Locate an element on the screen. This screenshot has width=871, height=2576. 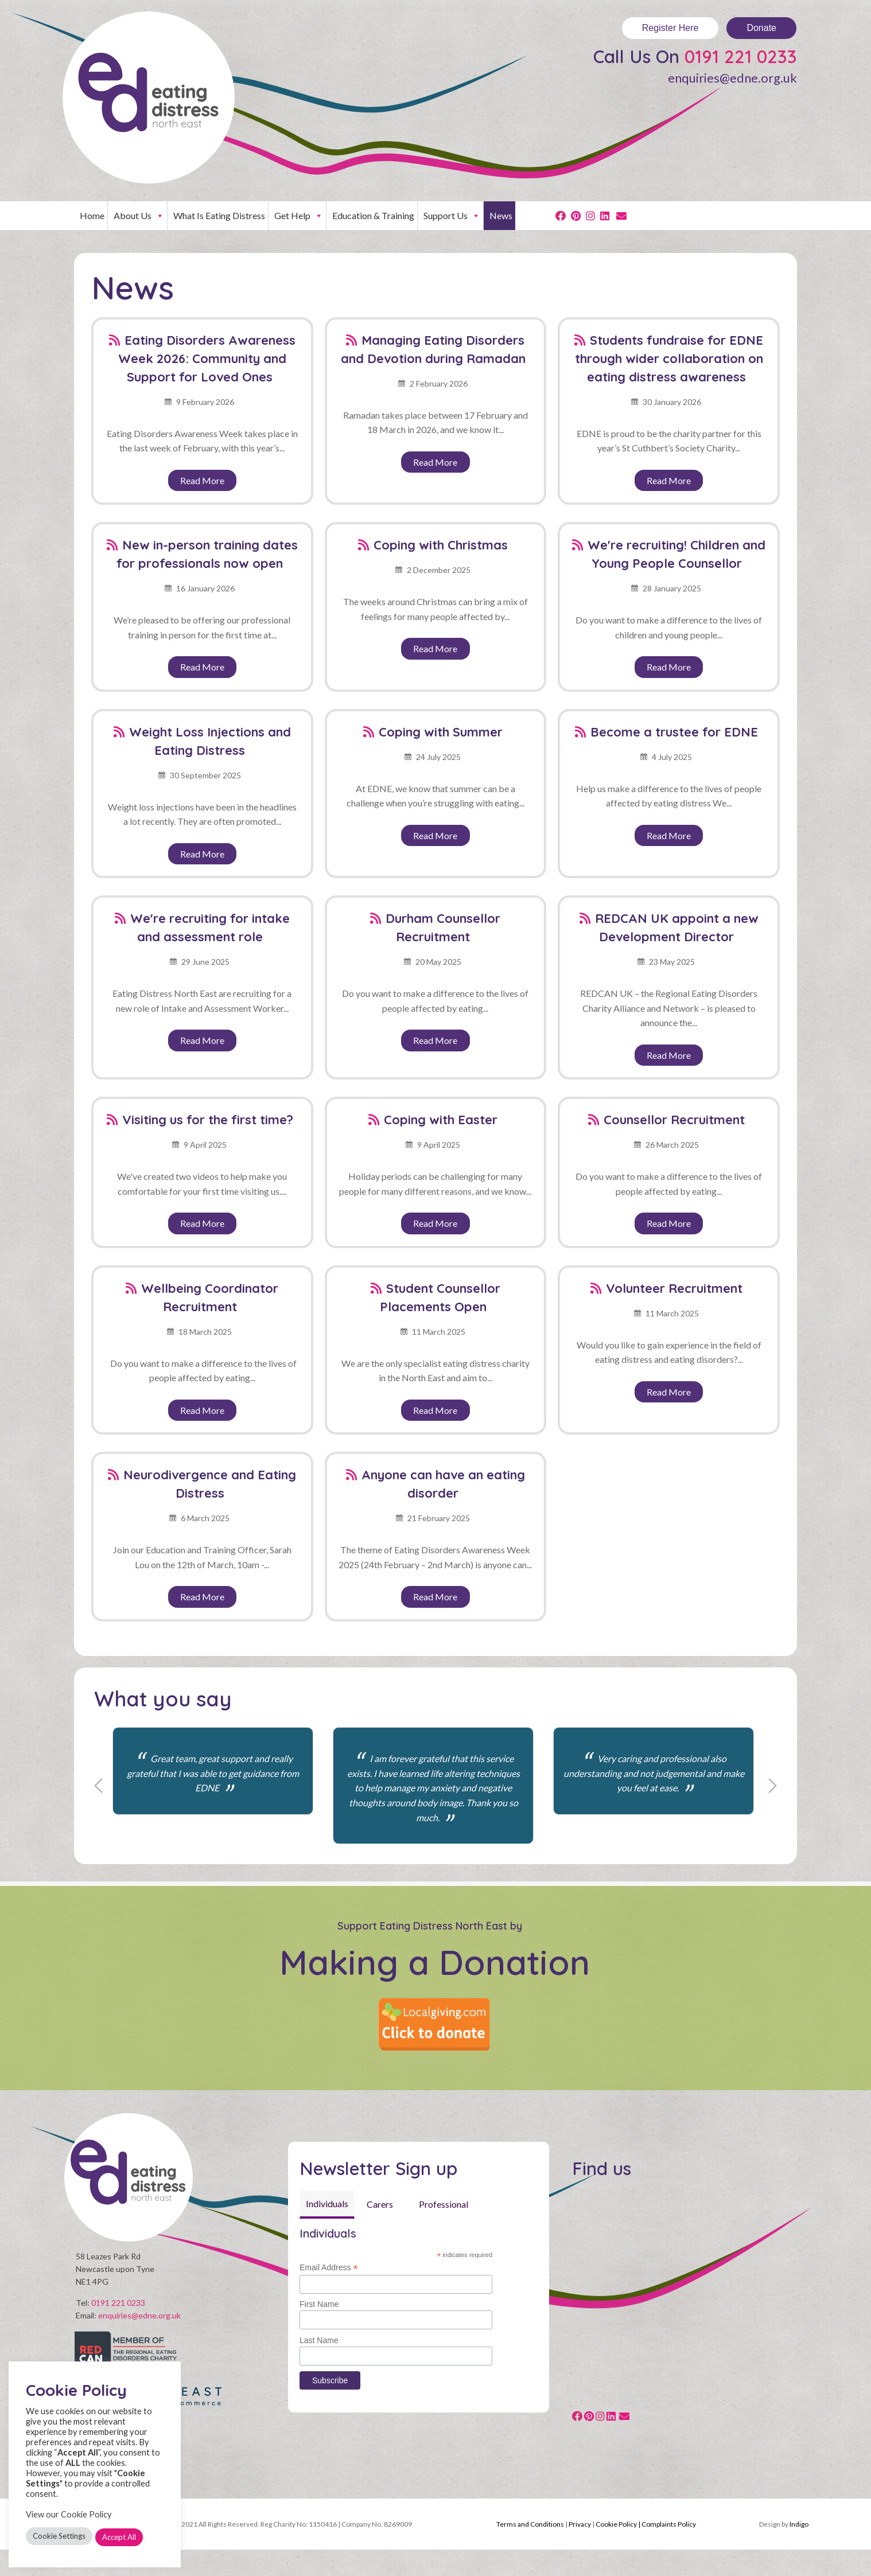
Anyone can have an eating disorder is located at coordinates (443, 1484).